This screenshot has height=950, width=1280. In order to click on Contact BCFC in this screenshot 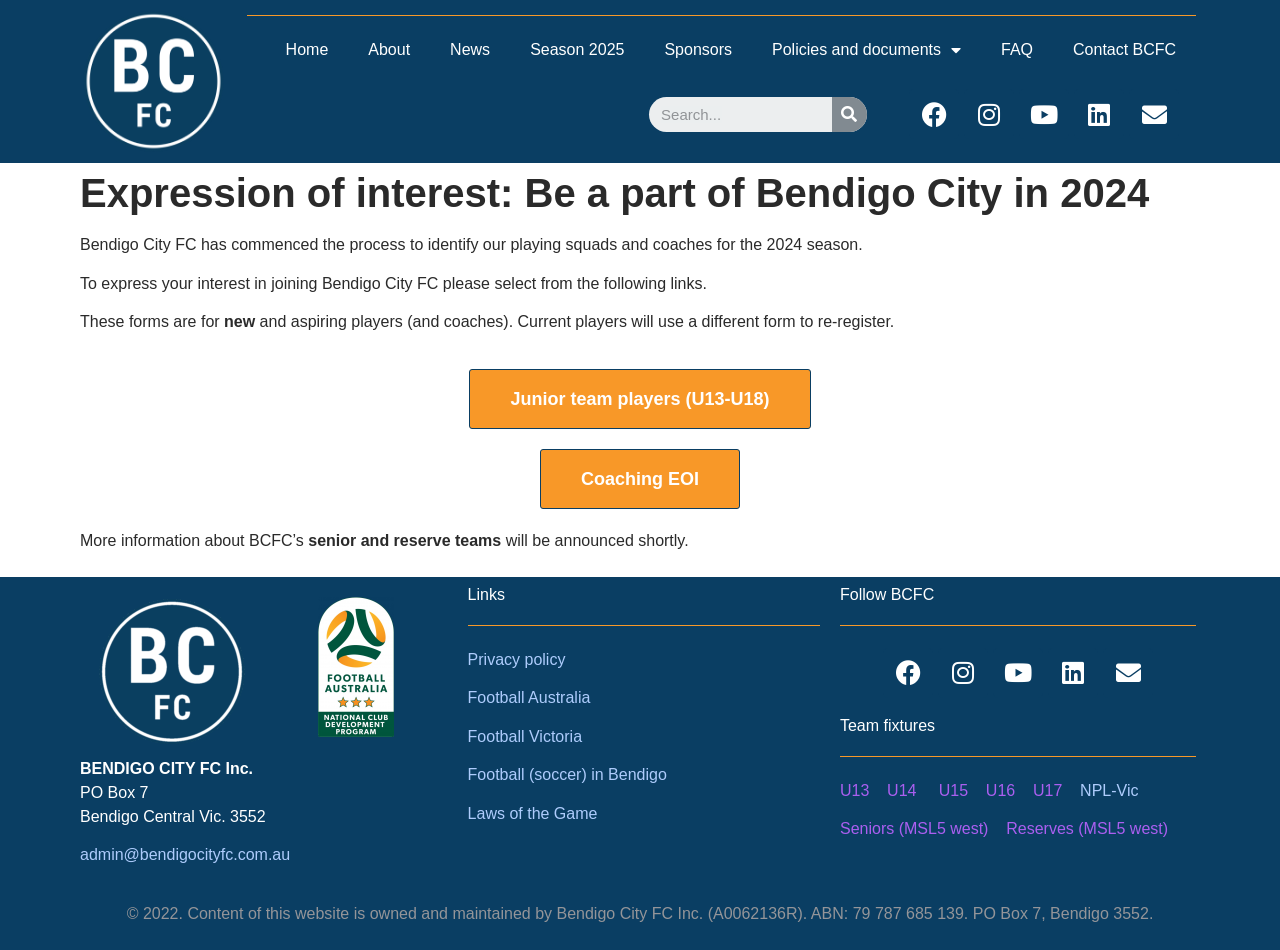, I will do `click(1124, 49)`.